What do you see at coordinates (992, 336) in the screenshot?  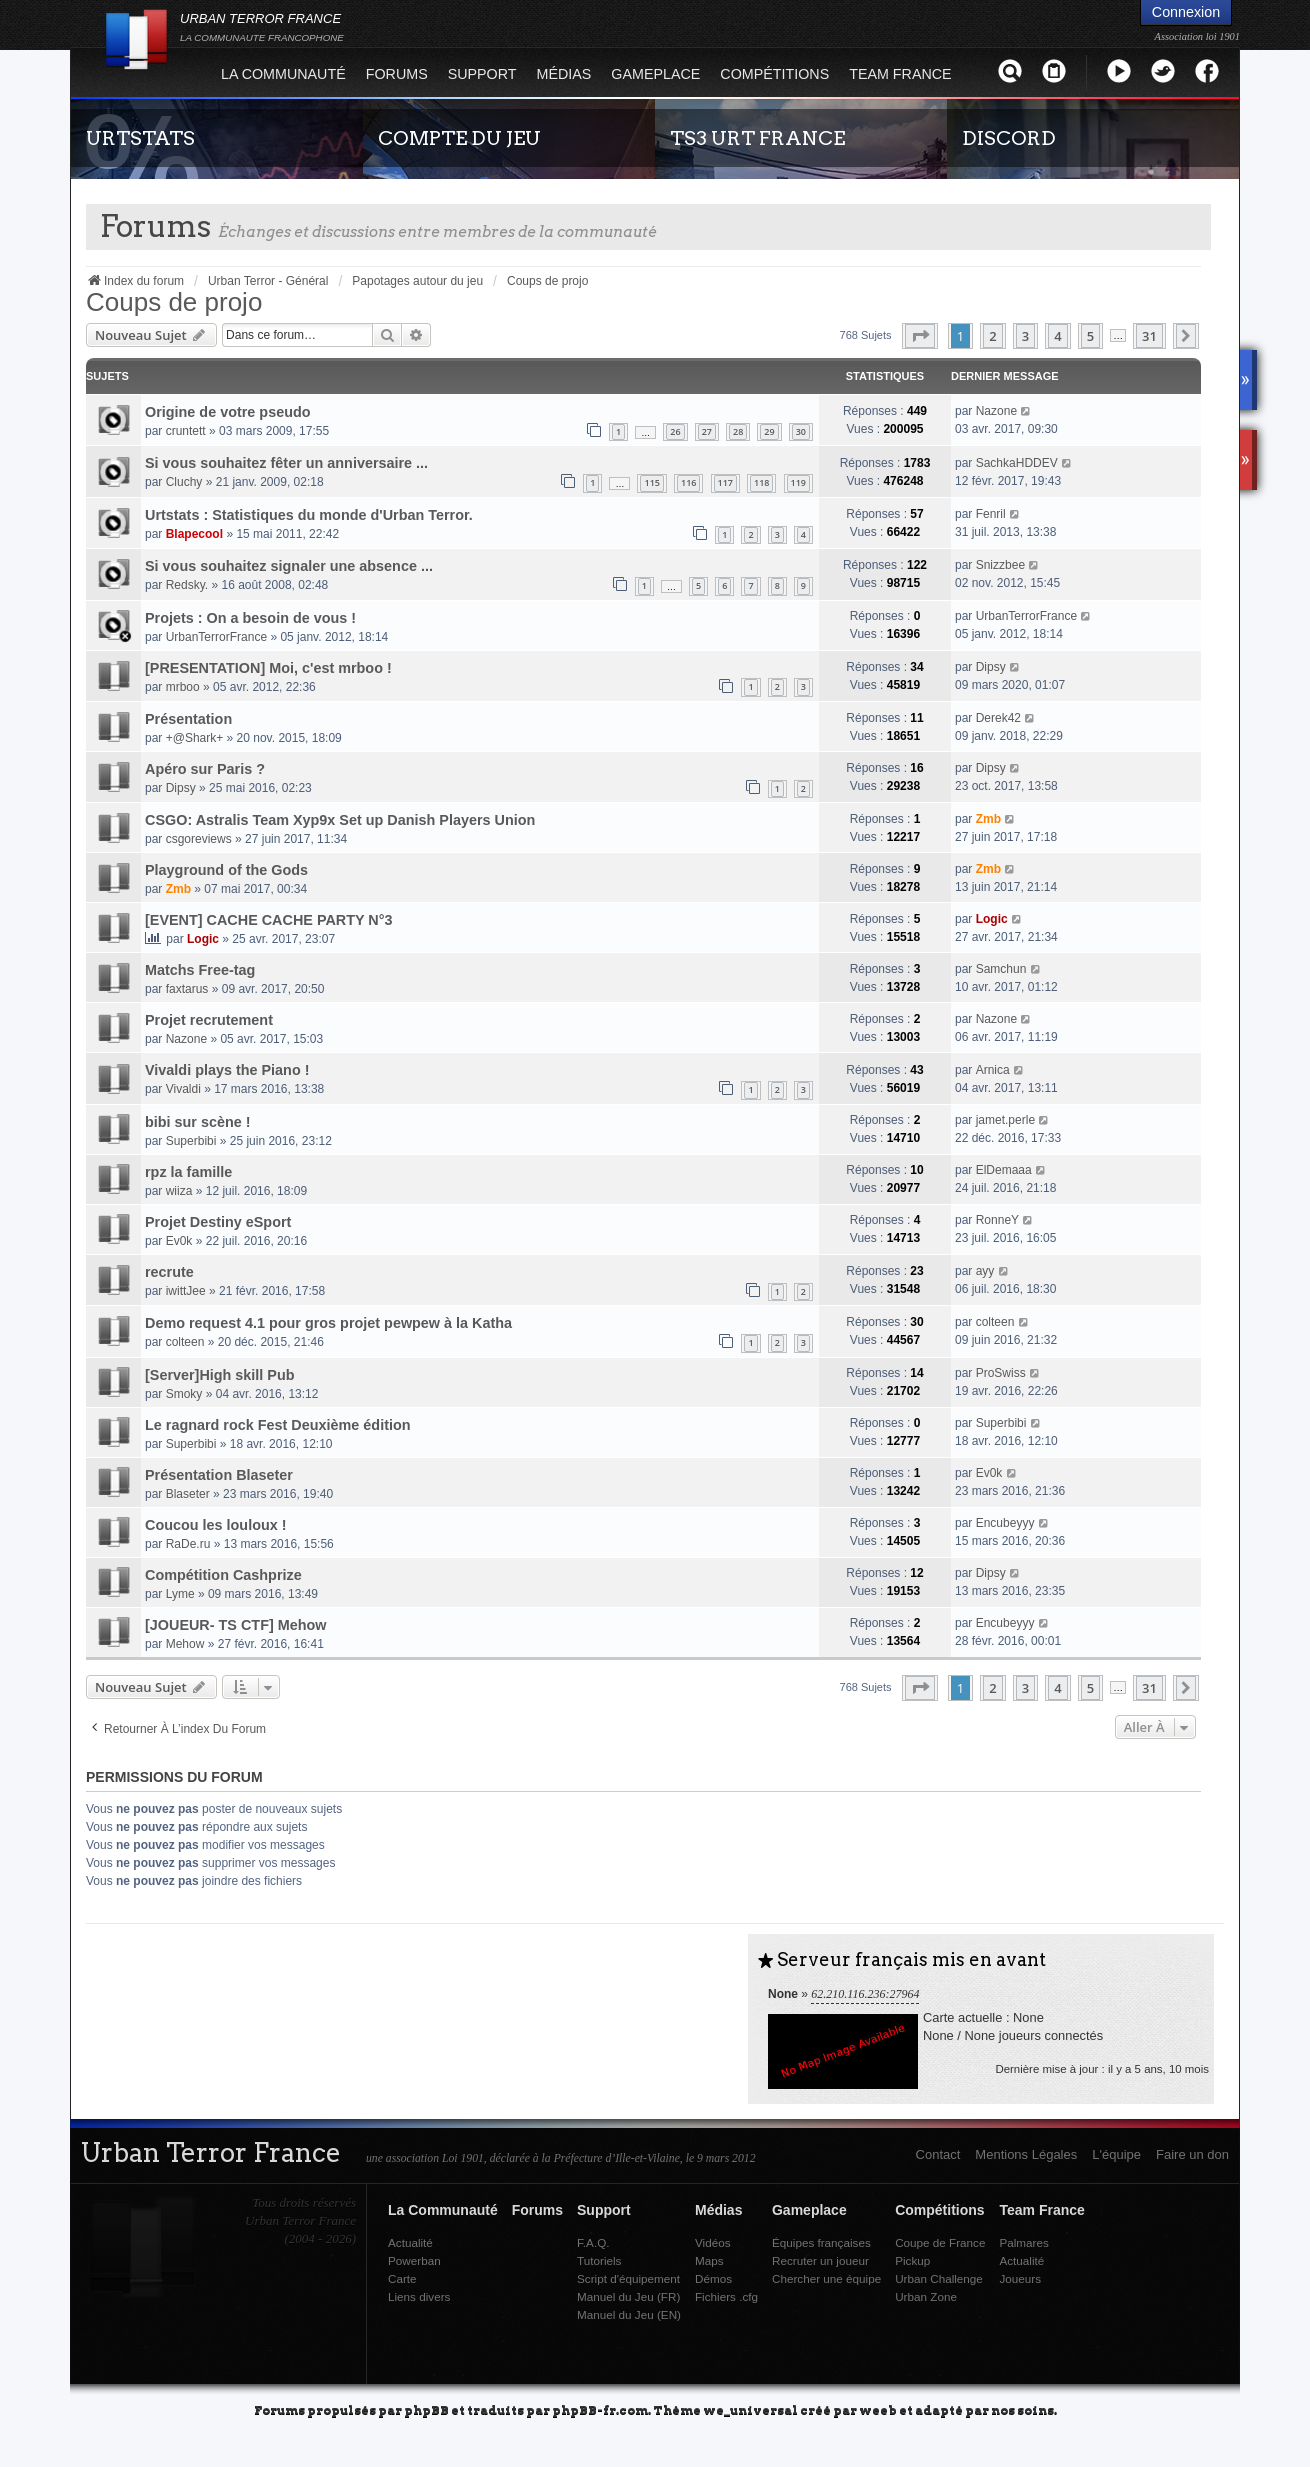 I see `2 [button]` at bounding box center [992, 336].